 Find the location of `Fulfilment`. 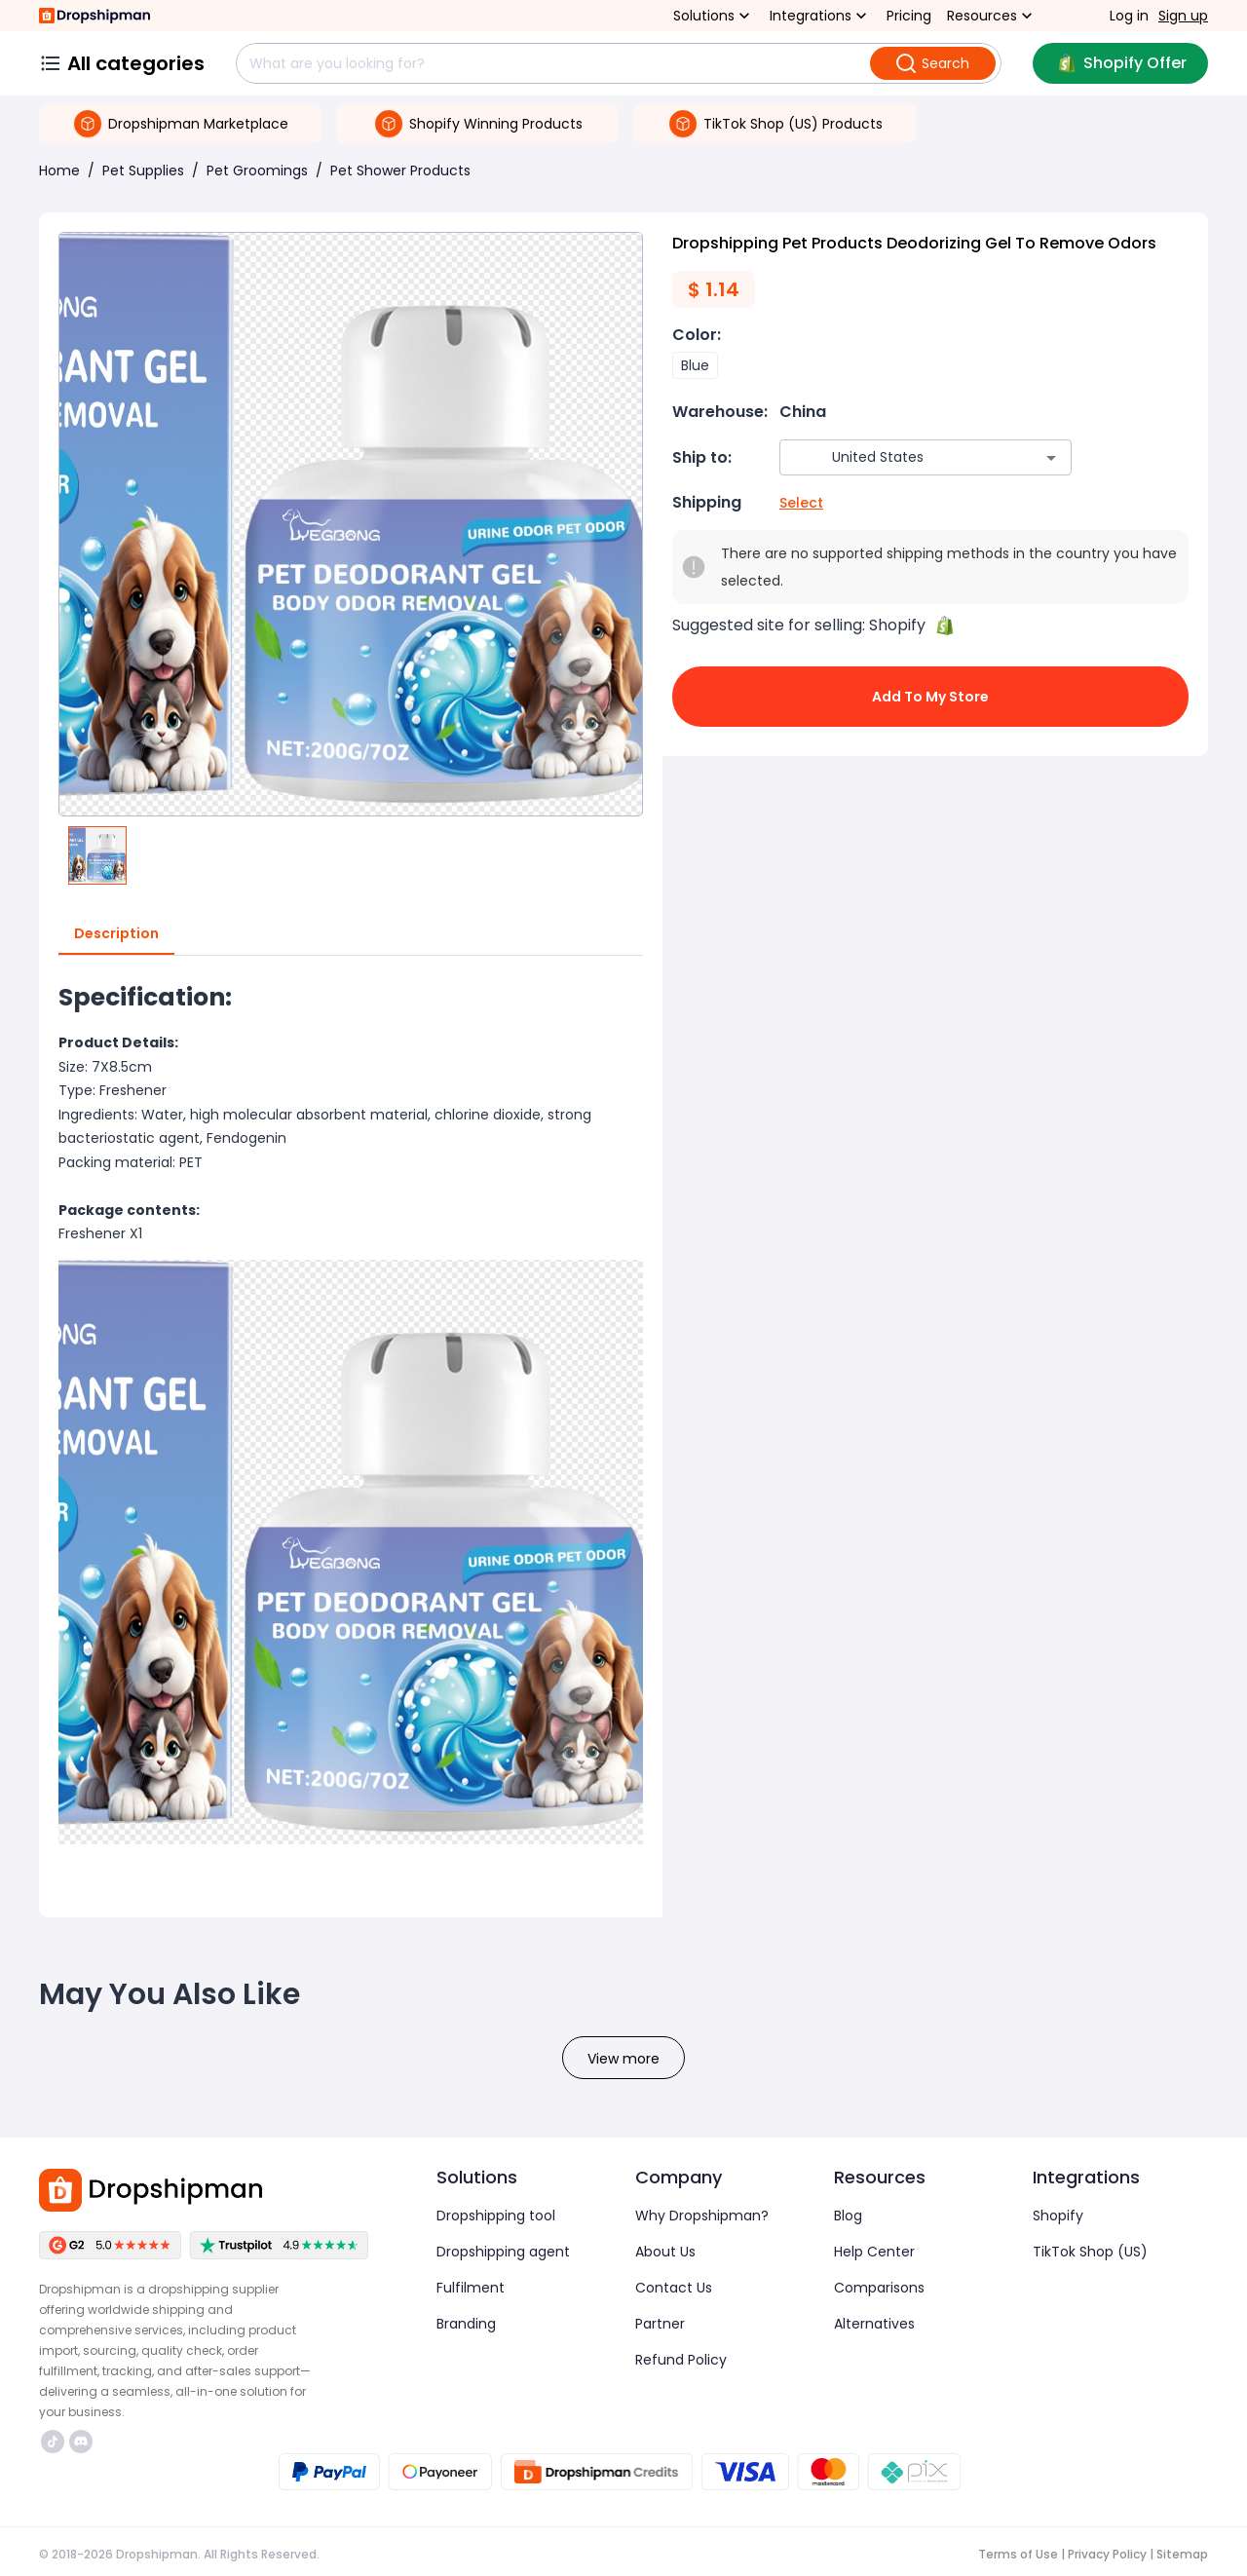

Fulfilment is located at coordinates (470, 2287).